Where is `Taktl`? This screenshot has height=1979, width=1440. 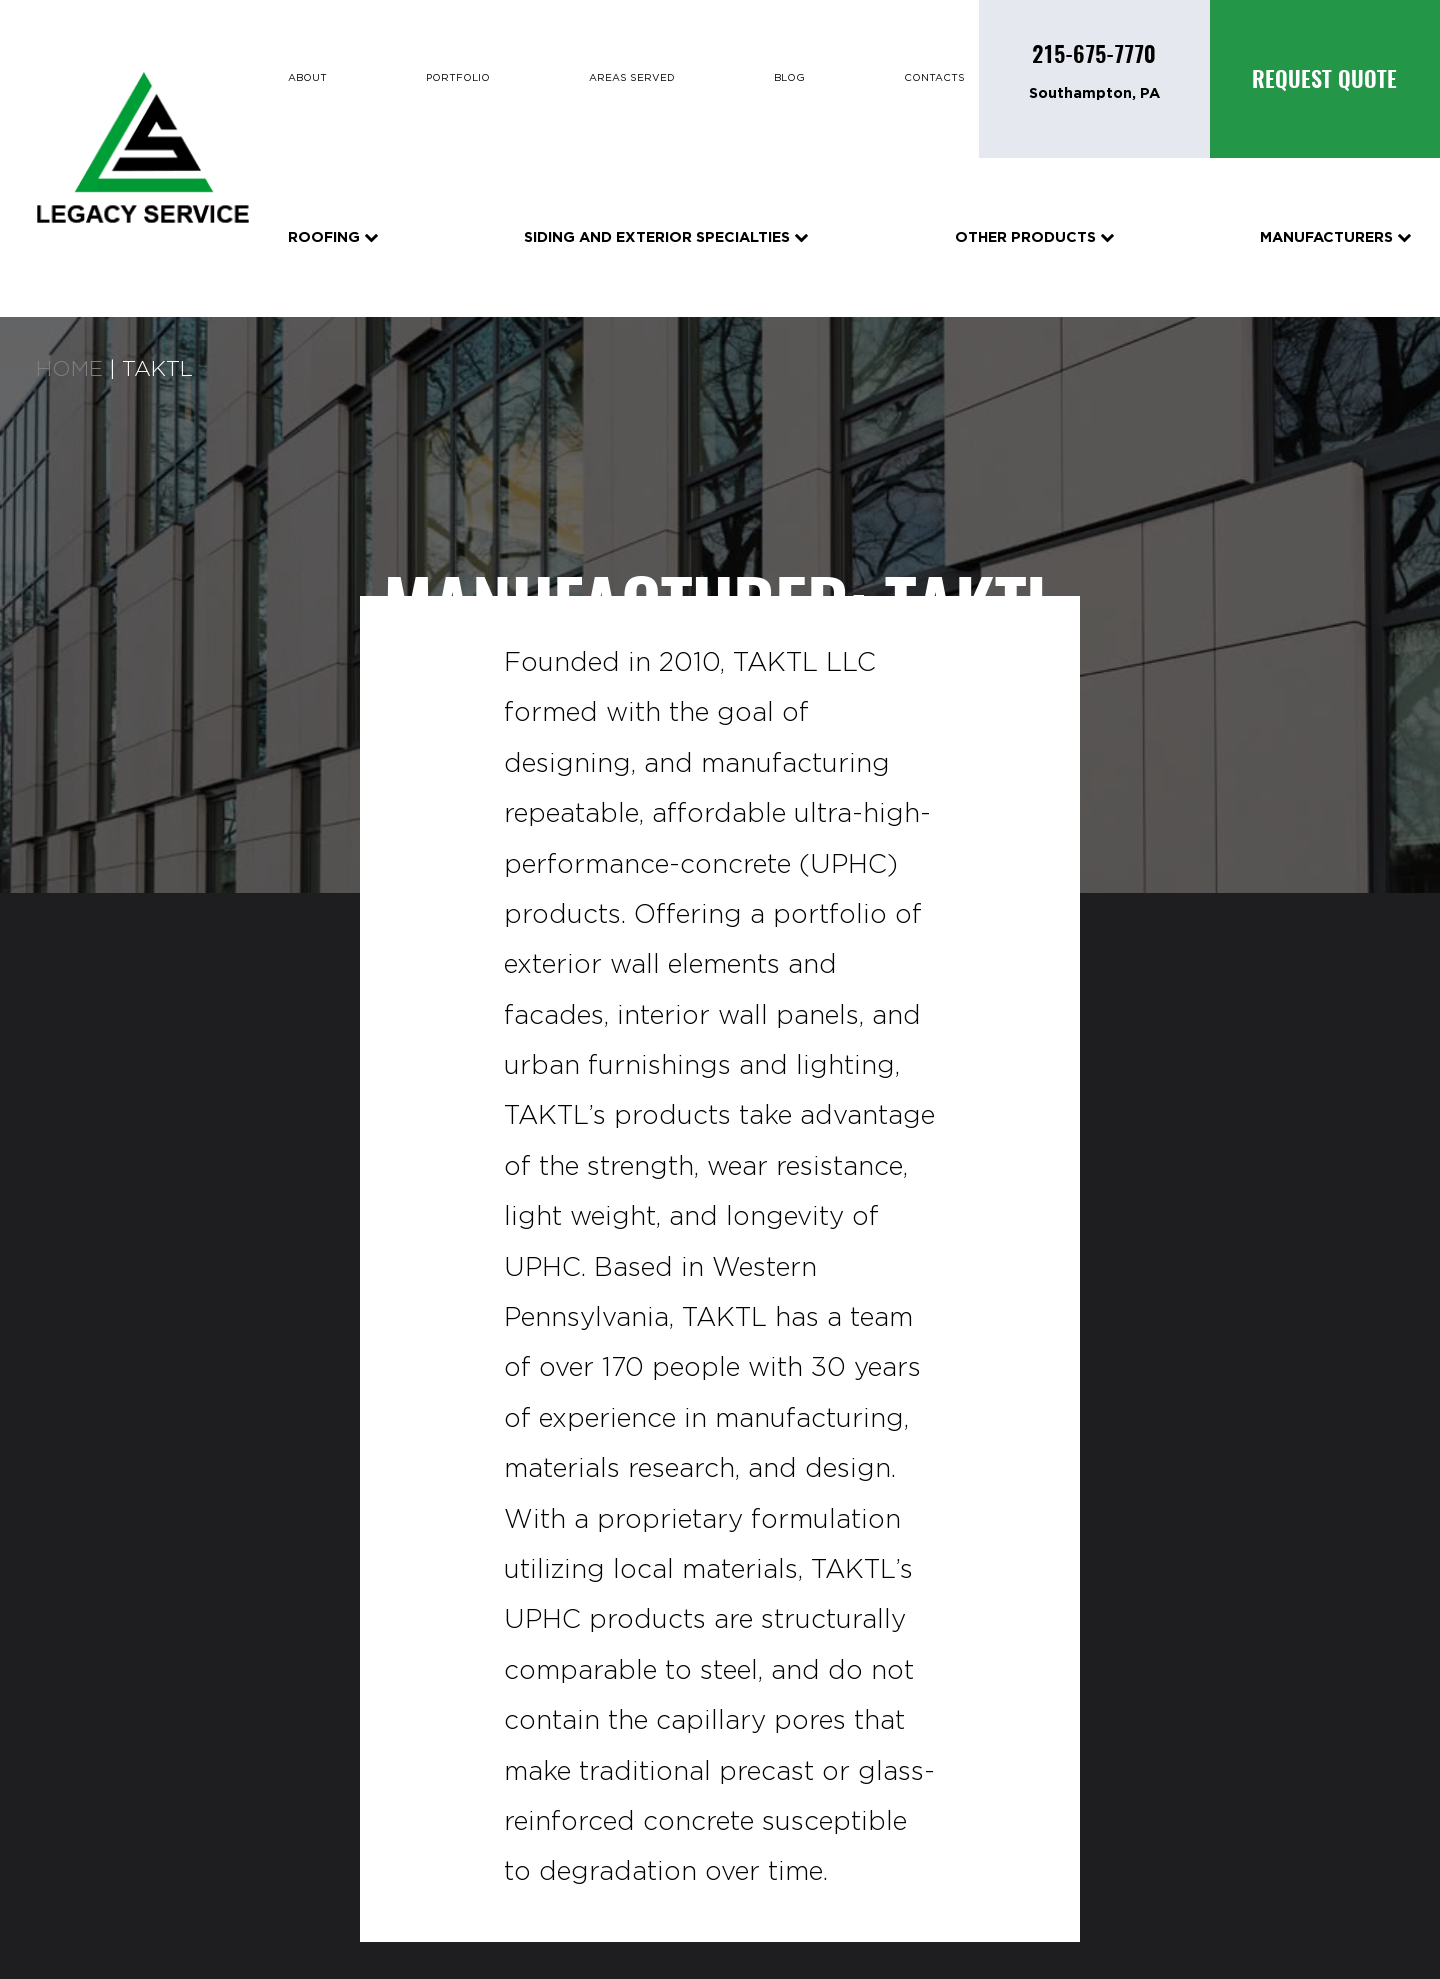 Taktl is located at coordinates (157, 369).